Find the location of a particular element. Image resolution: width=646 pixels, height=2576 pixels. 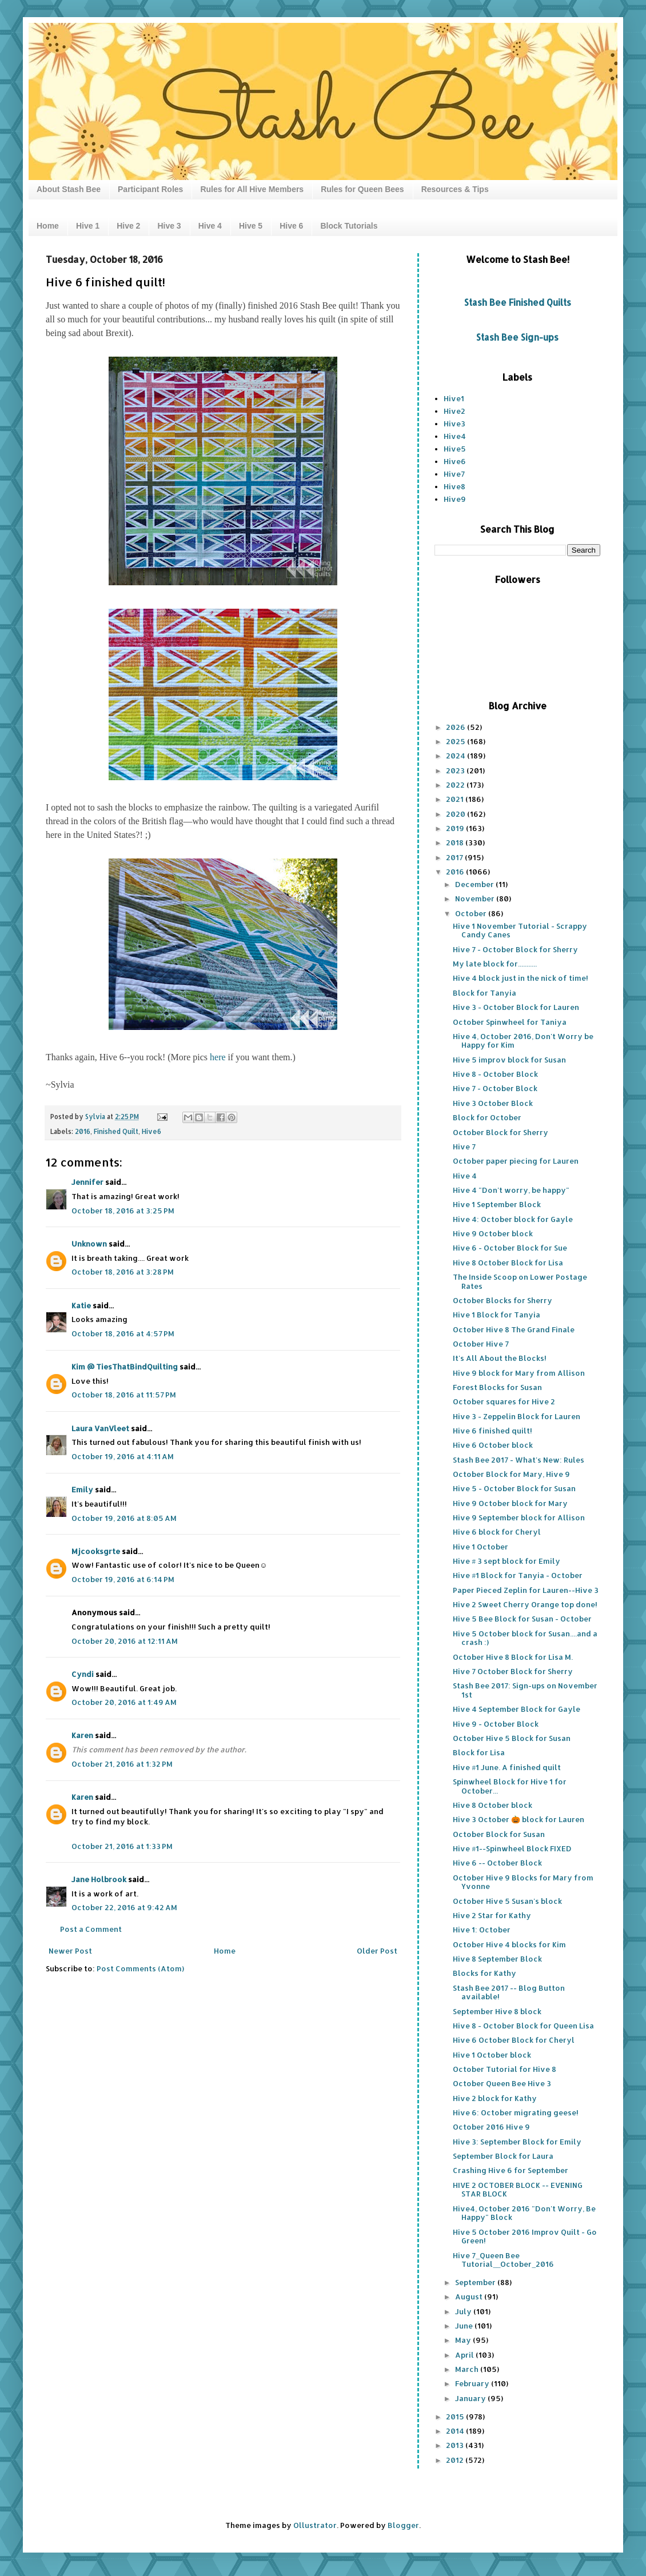

October paper piecing for Lauren is located at coordinates (516, 1160).